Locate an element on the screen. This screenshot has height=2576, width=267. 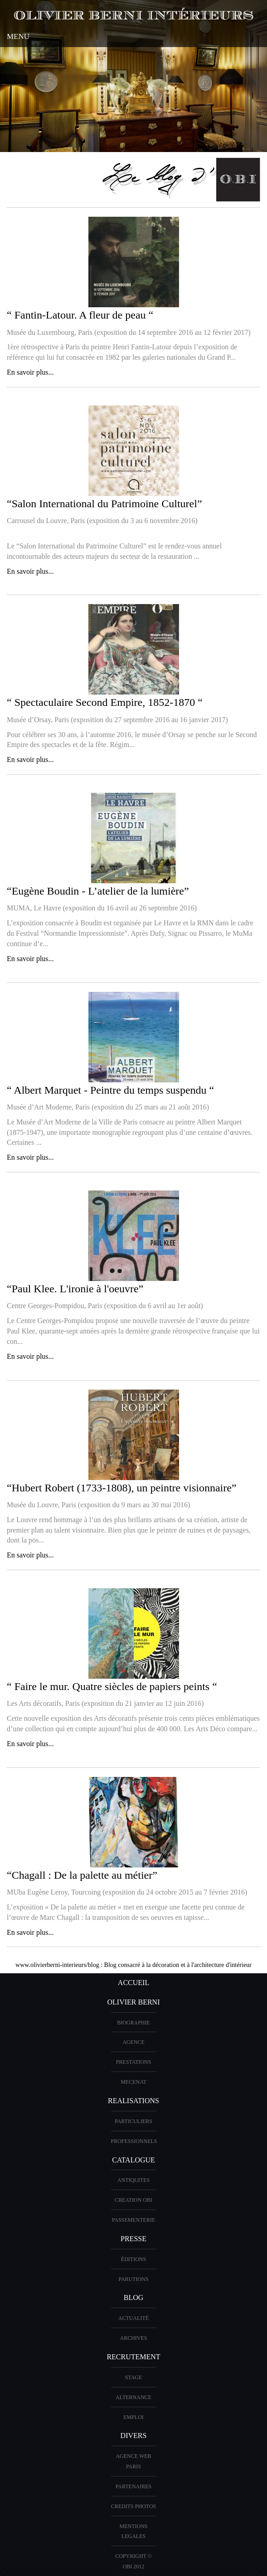
ACCUEIL is located at coordinates (133, 1982).